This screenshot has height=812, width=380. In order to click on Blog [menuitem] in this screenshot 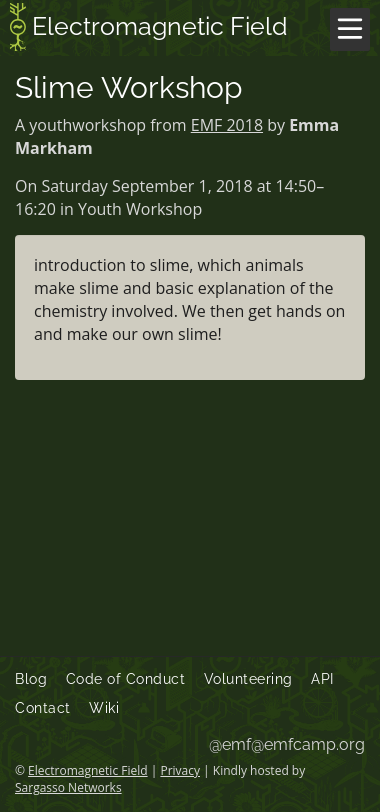, I will do `click(31, 679)`.